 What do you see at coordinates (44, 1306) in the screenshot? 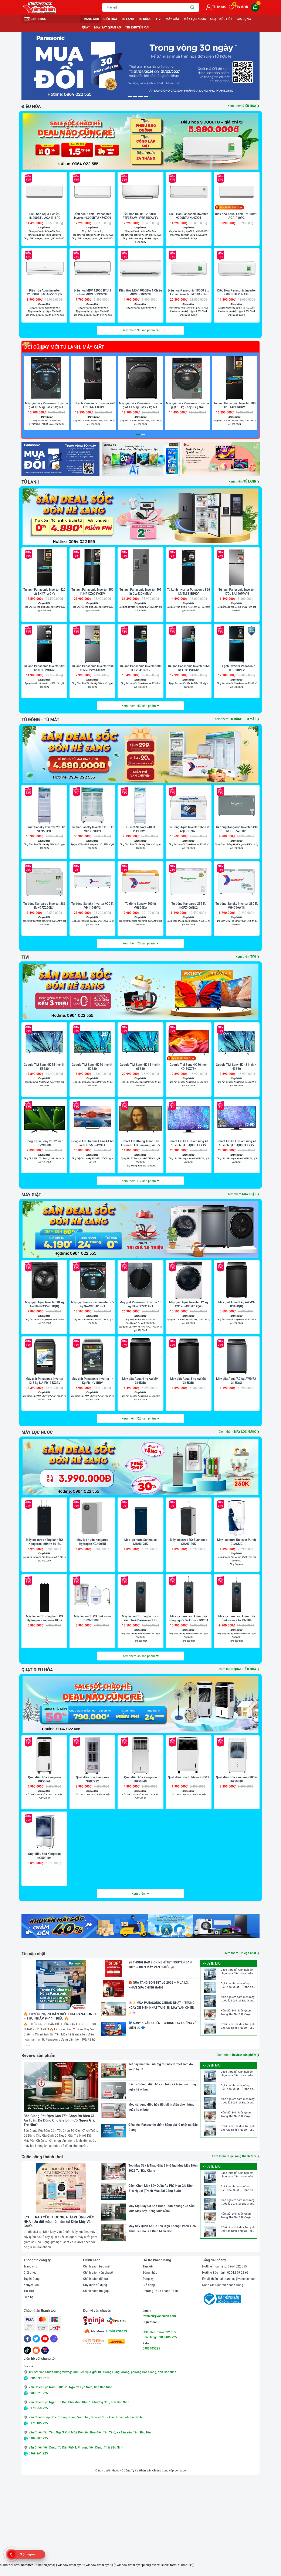
I see `Máy giặt Aqua Inverter 10 kg AW10-BP4959U1K(B)` at bounding box center [44, 1306].